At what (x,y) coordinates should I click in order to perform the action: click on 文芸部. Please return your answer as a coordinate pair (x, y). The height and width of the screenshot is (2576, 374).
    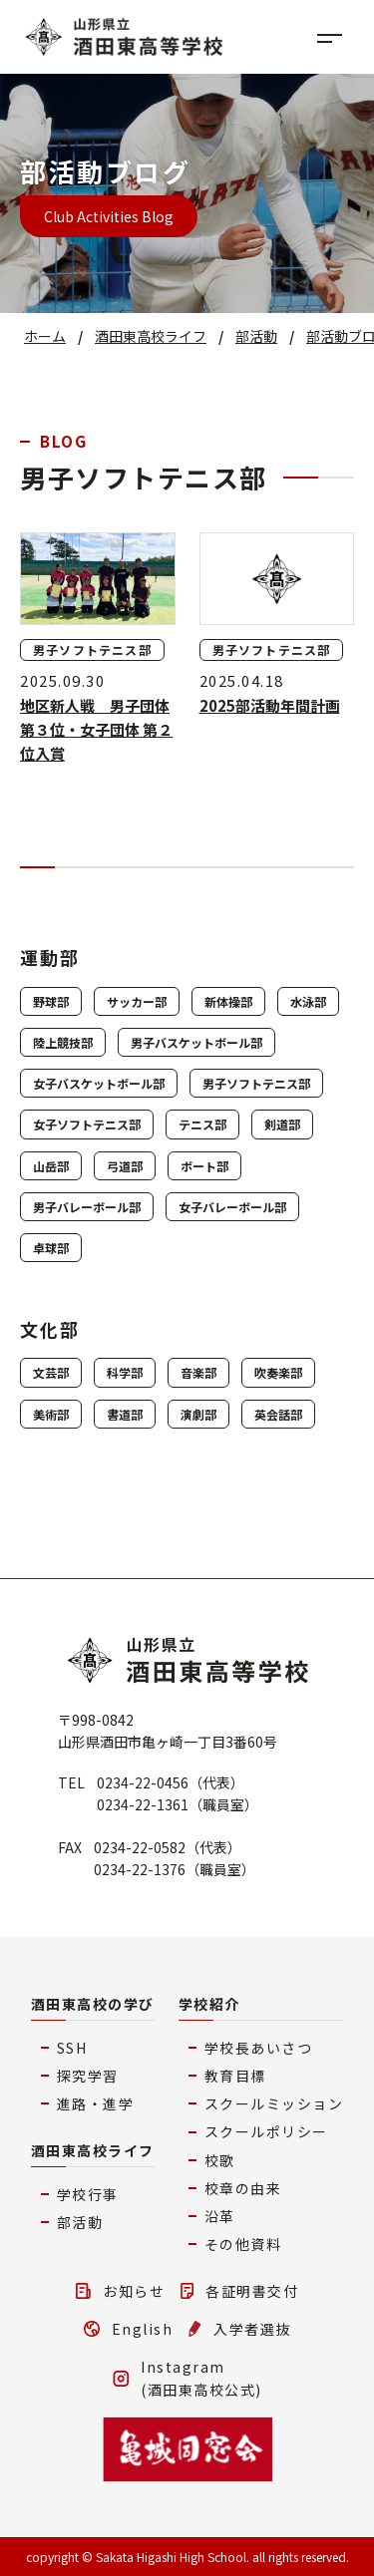
    Looking at the image, I should click on (51, 1372).